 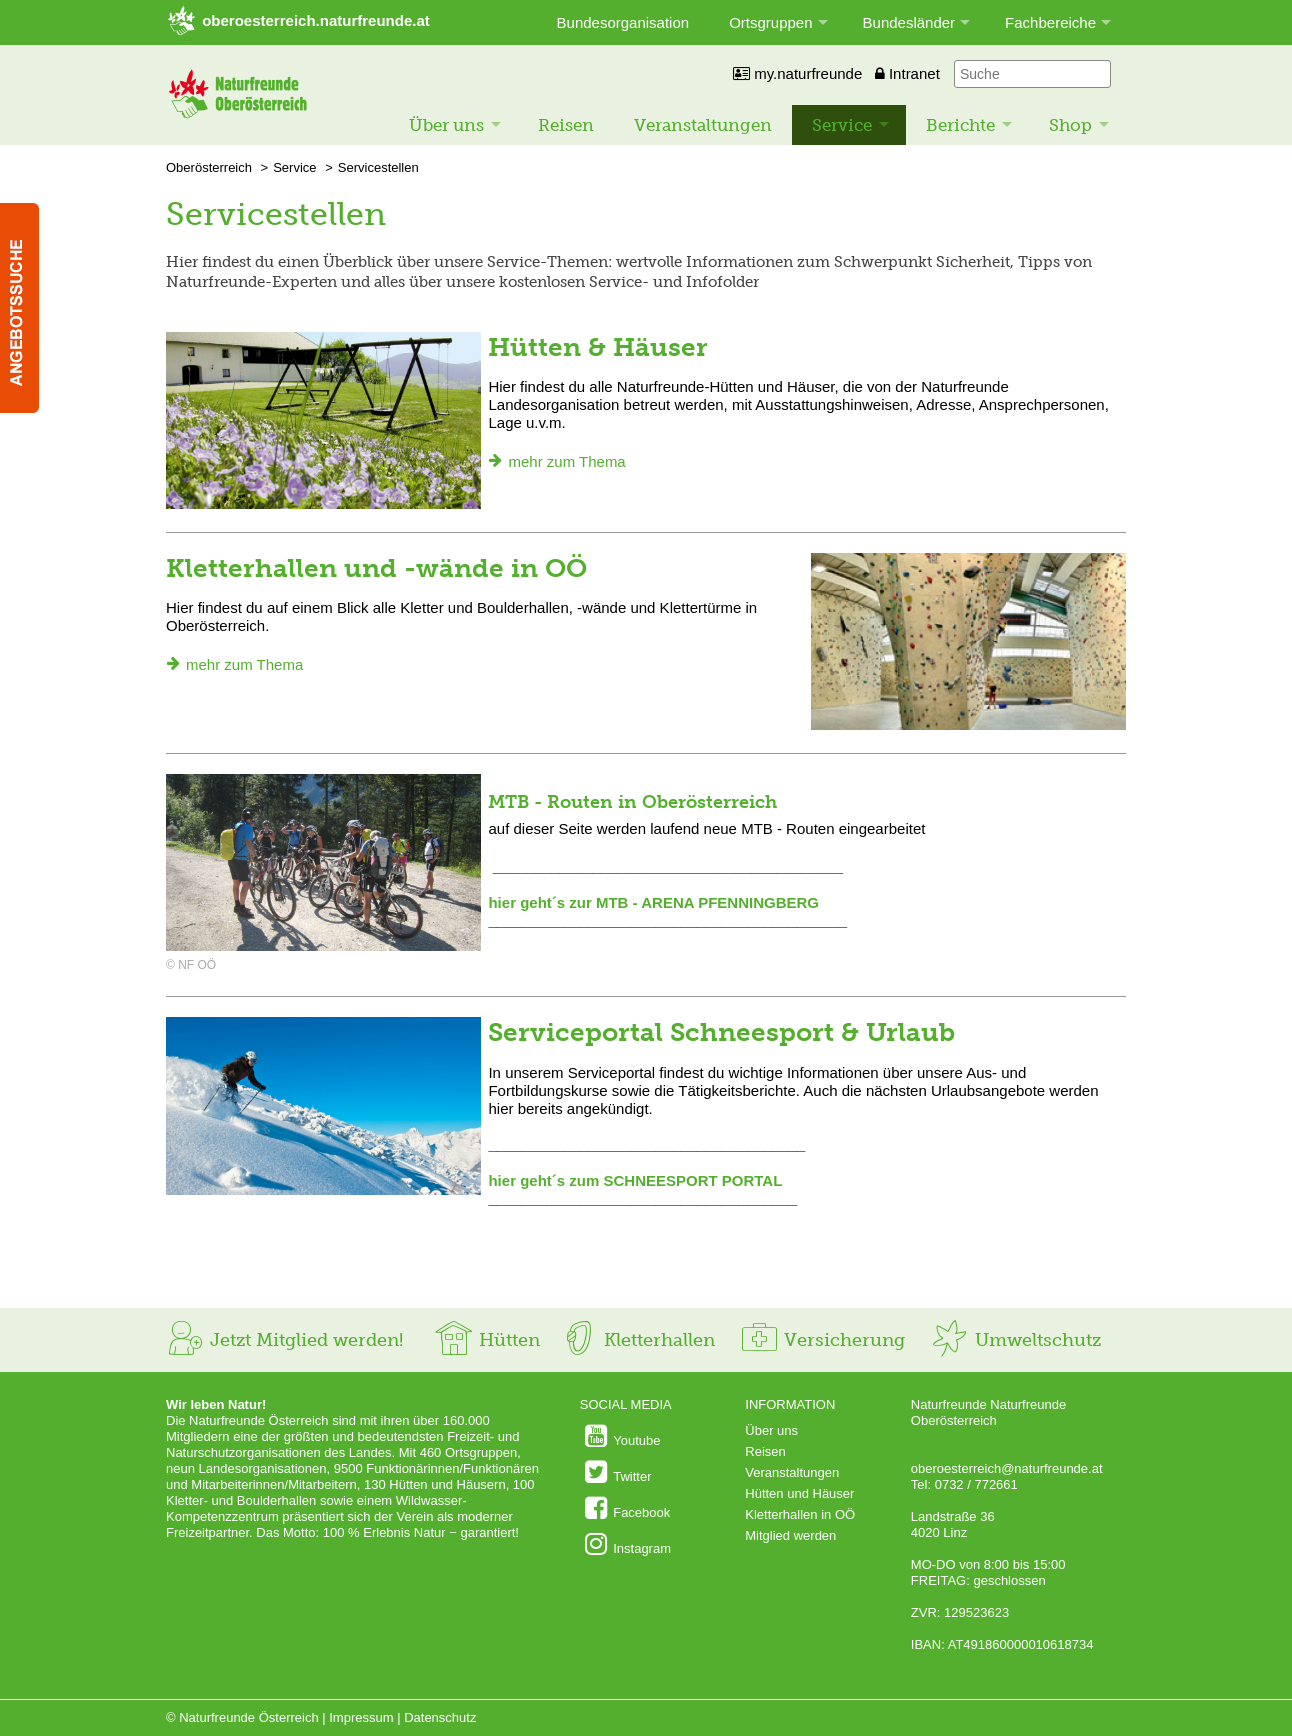 What do you see at coordinates (487, 1340) in the screenshot?
I see `Hütten` at bounding box center [487, 1340].